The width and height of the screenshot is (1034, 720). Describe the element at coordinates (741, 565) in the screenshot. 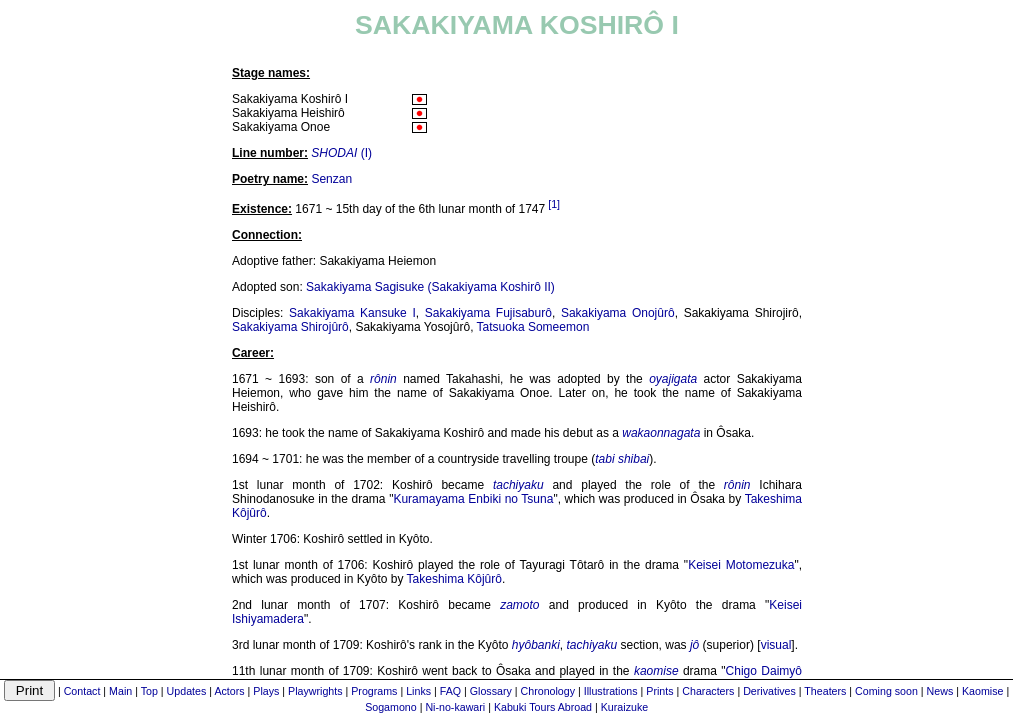

I see `Keisei Motomezuka` at that location.